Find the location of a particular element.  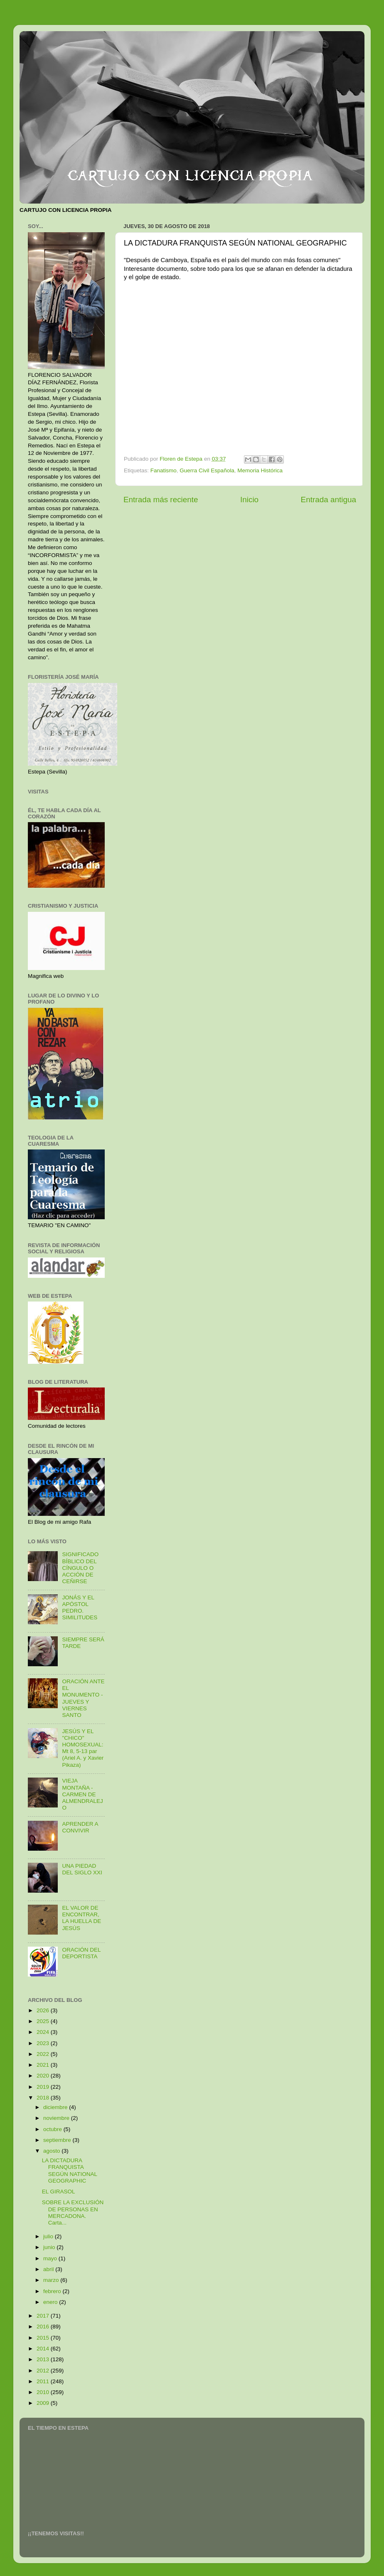

UNA PIEDAD DEL SIGLO XXI is located at coordinates (82, 1869).